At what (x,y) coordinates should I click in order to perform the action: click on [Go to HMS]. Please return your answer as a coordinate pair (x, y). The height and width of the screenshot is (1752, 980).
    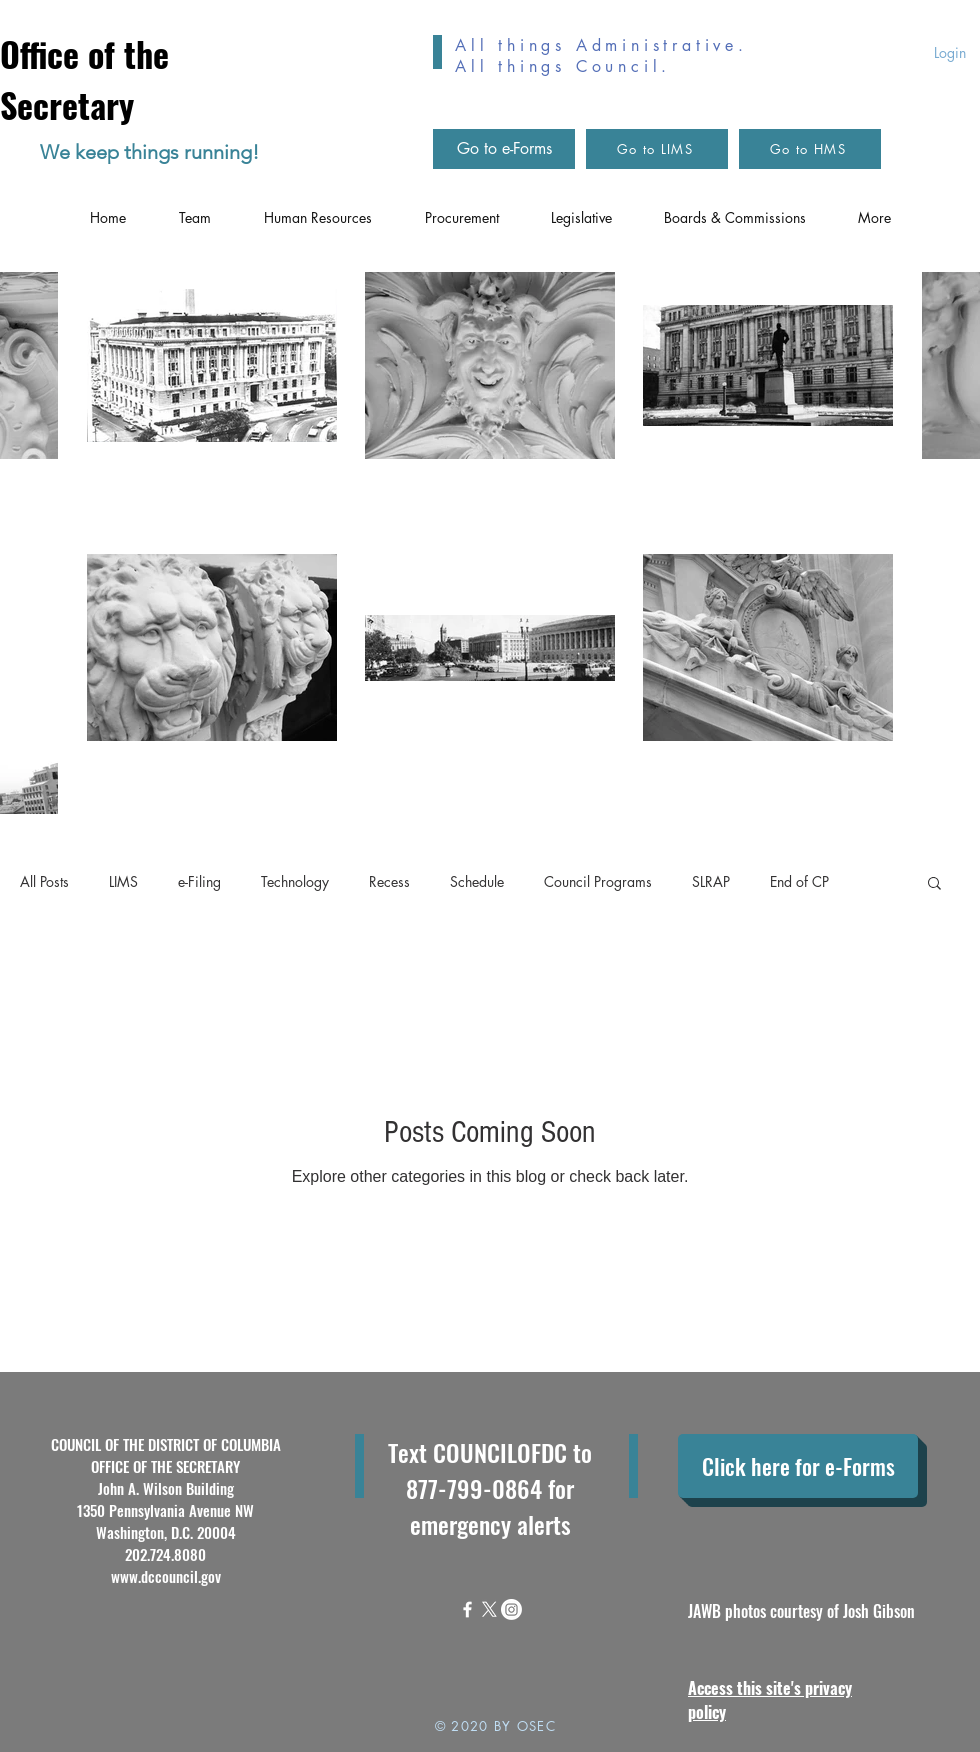
    Looking at the image, I should click on (810, 149).